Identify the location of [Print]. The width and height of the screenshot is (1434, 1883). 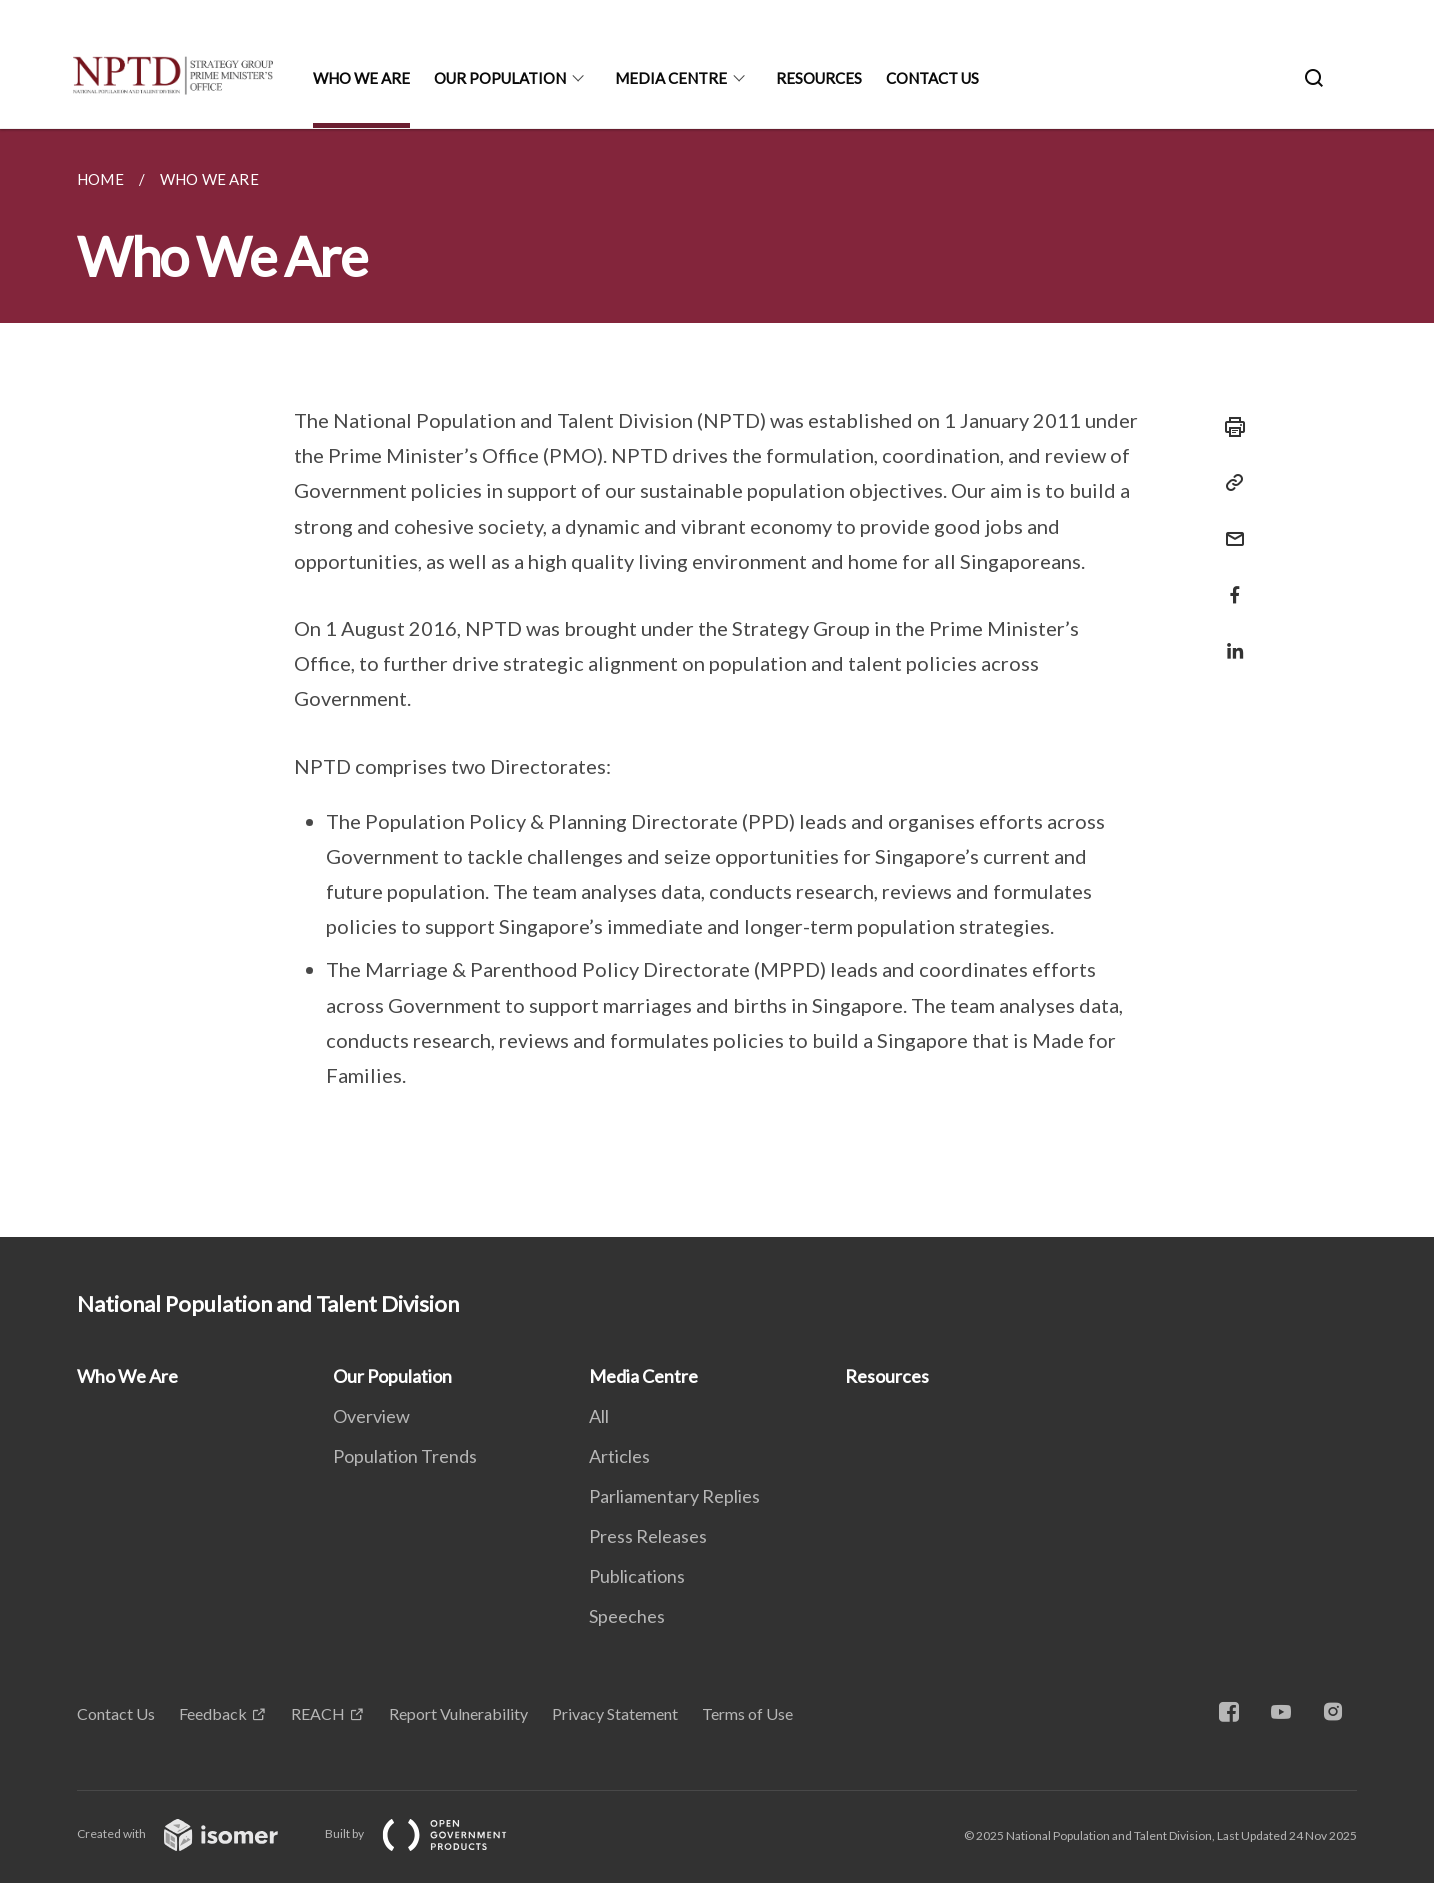
(1229, 427).